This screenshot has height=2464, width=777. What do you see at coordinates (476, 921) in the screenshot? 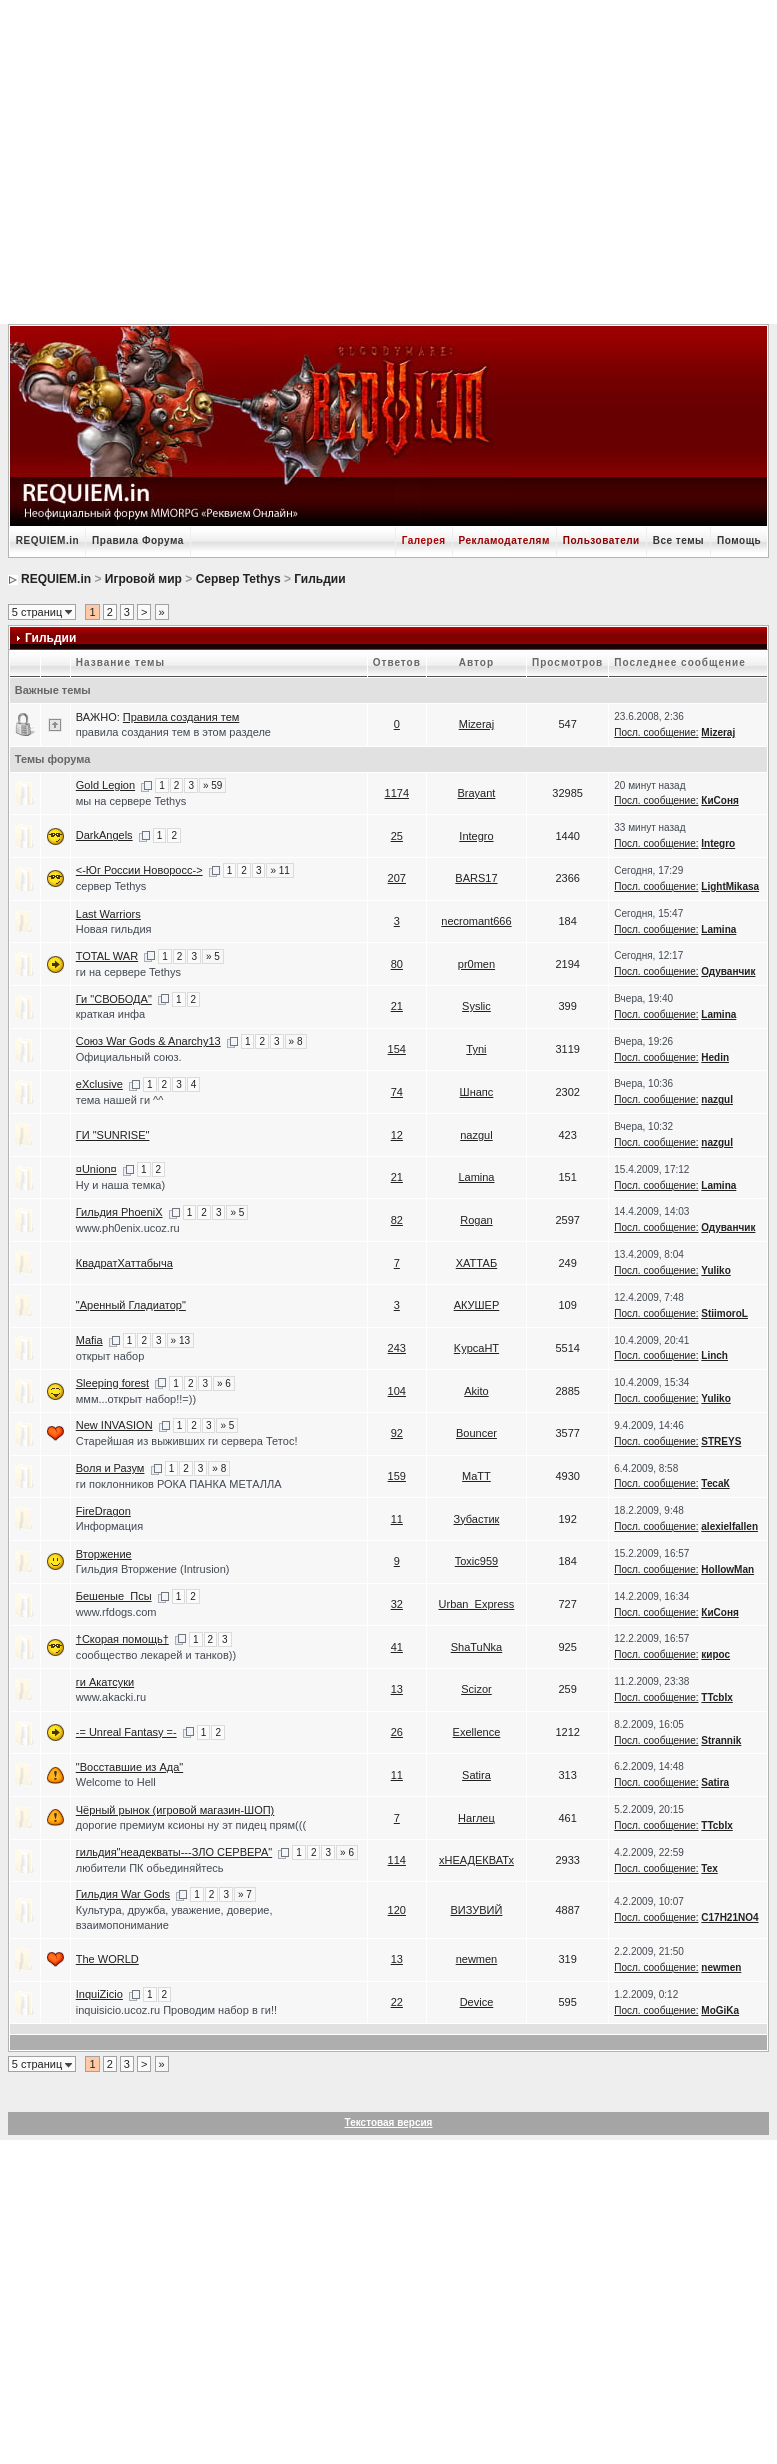
I see `necromant666` at bounding box center [476, 921].